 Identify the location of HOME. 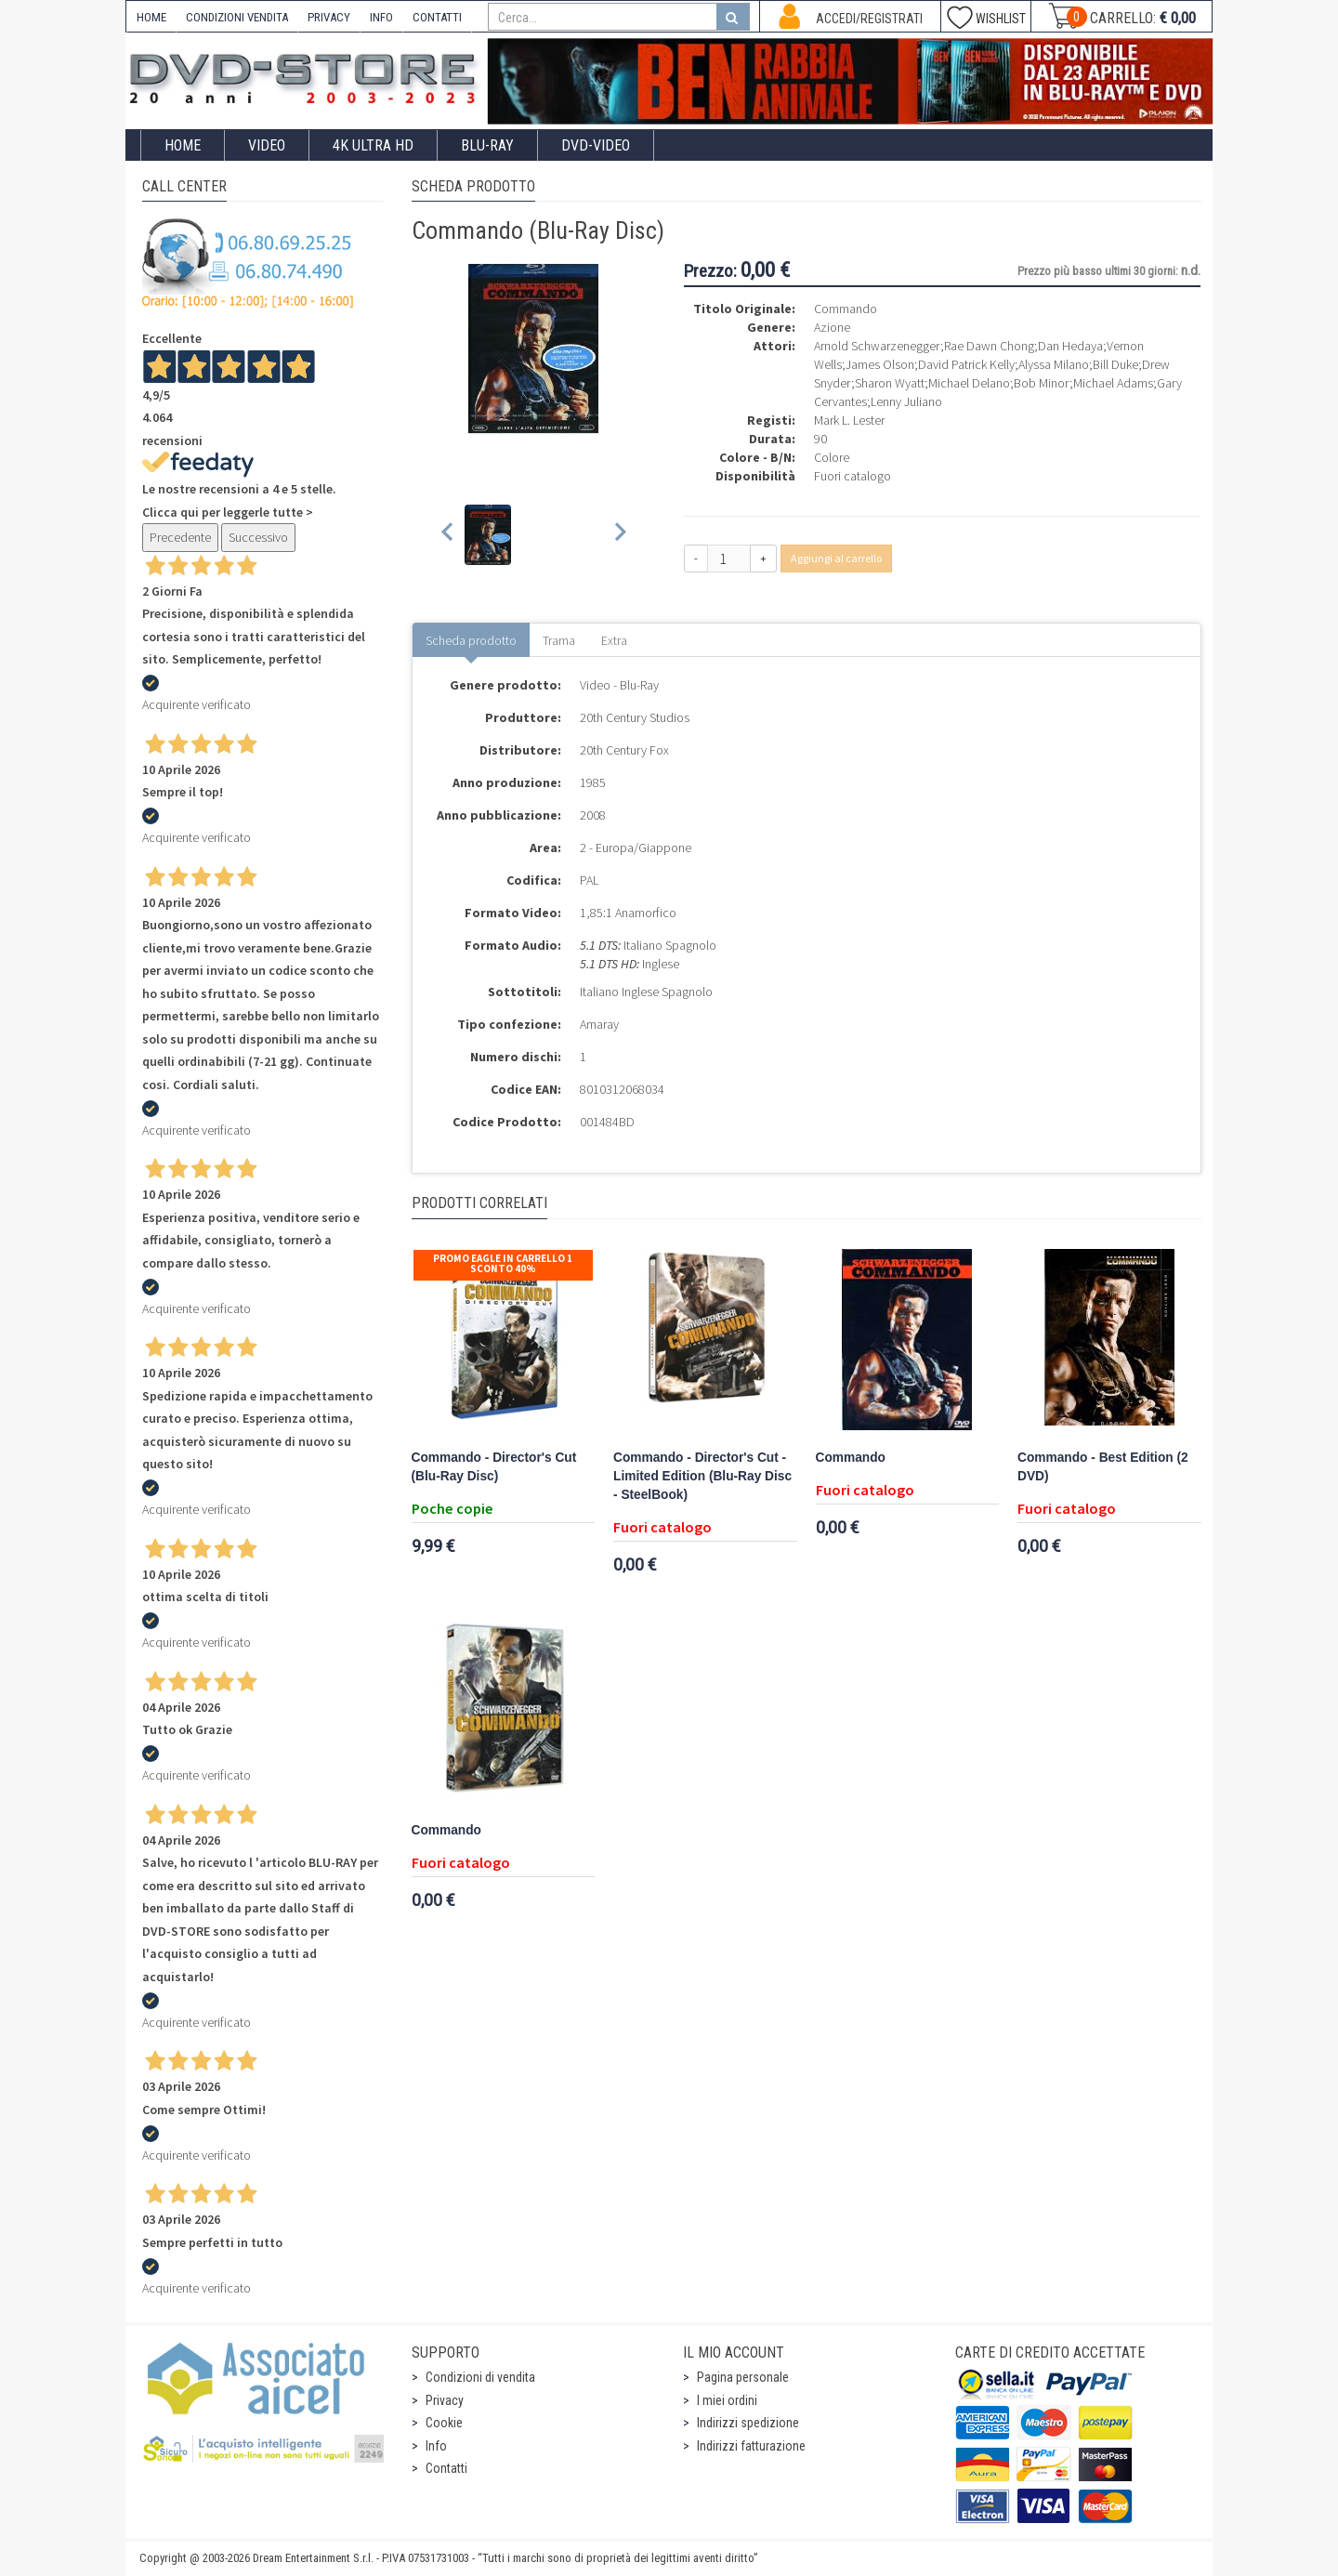
(151, 17).